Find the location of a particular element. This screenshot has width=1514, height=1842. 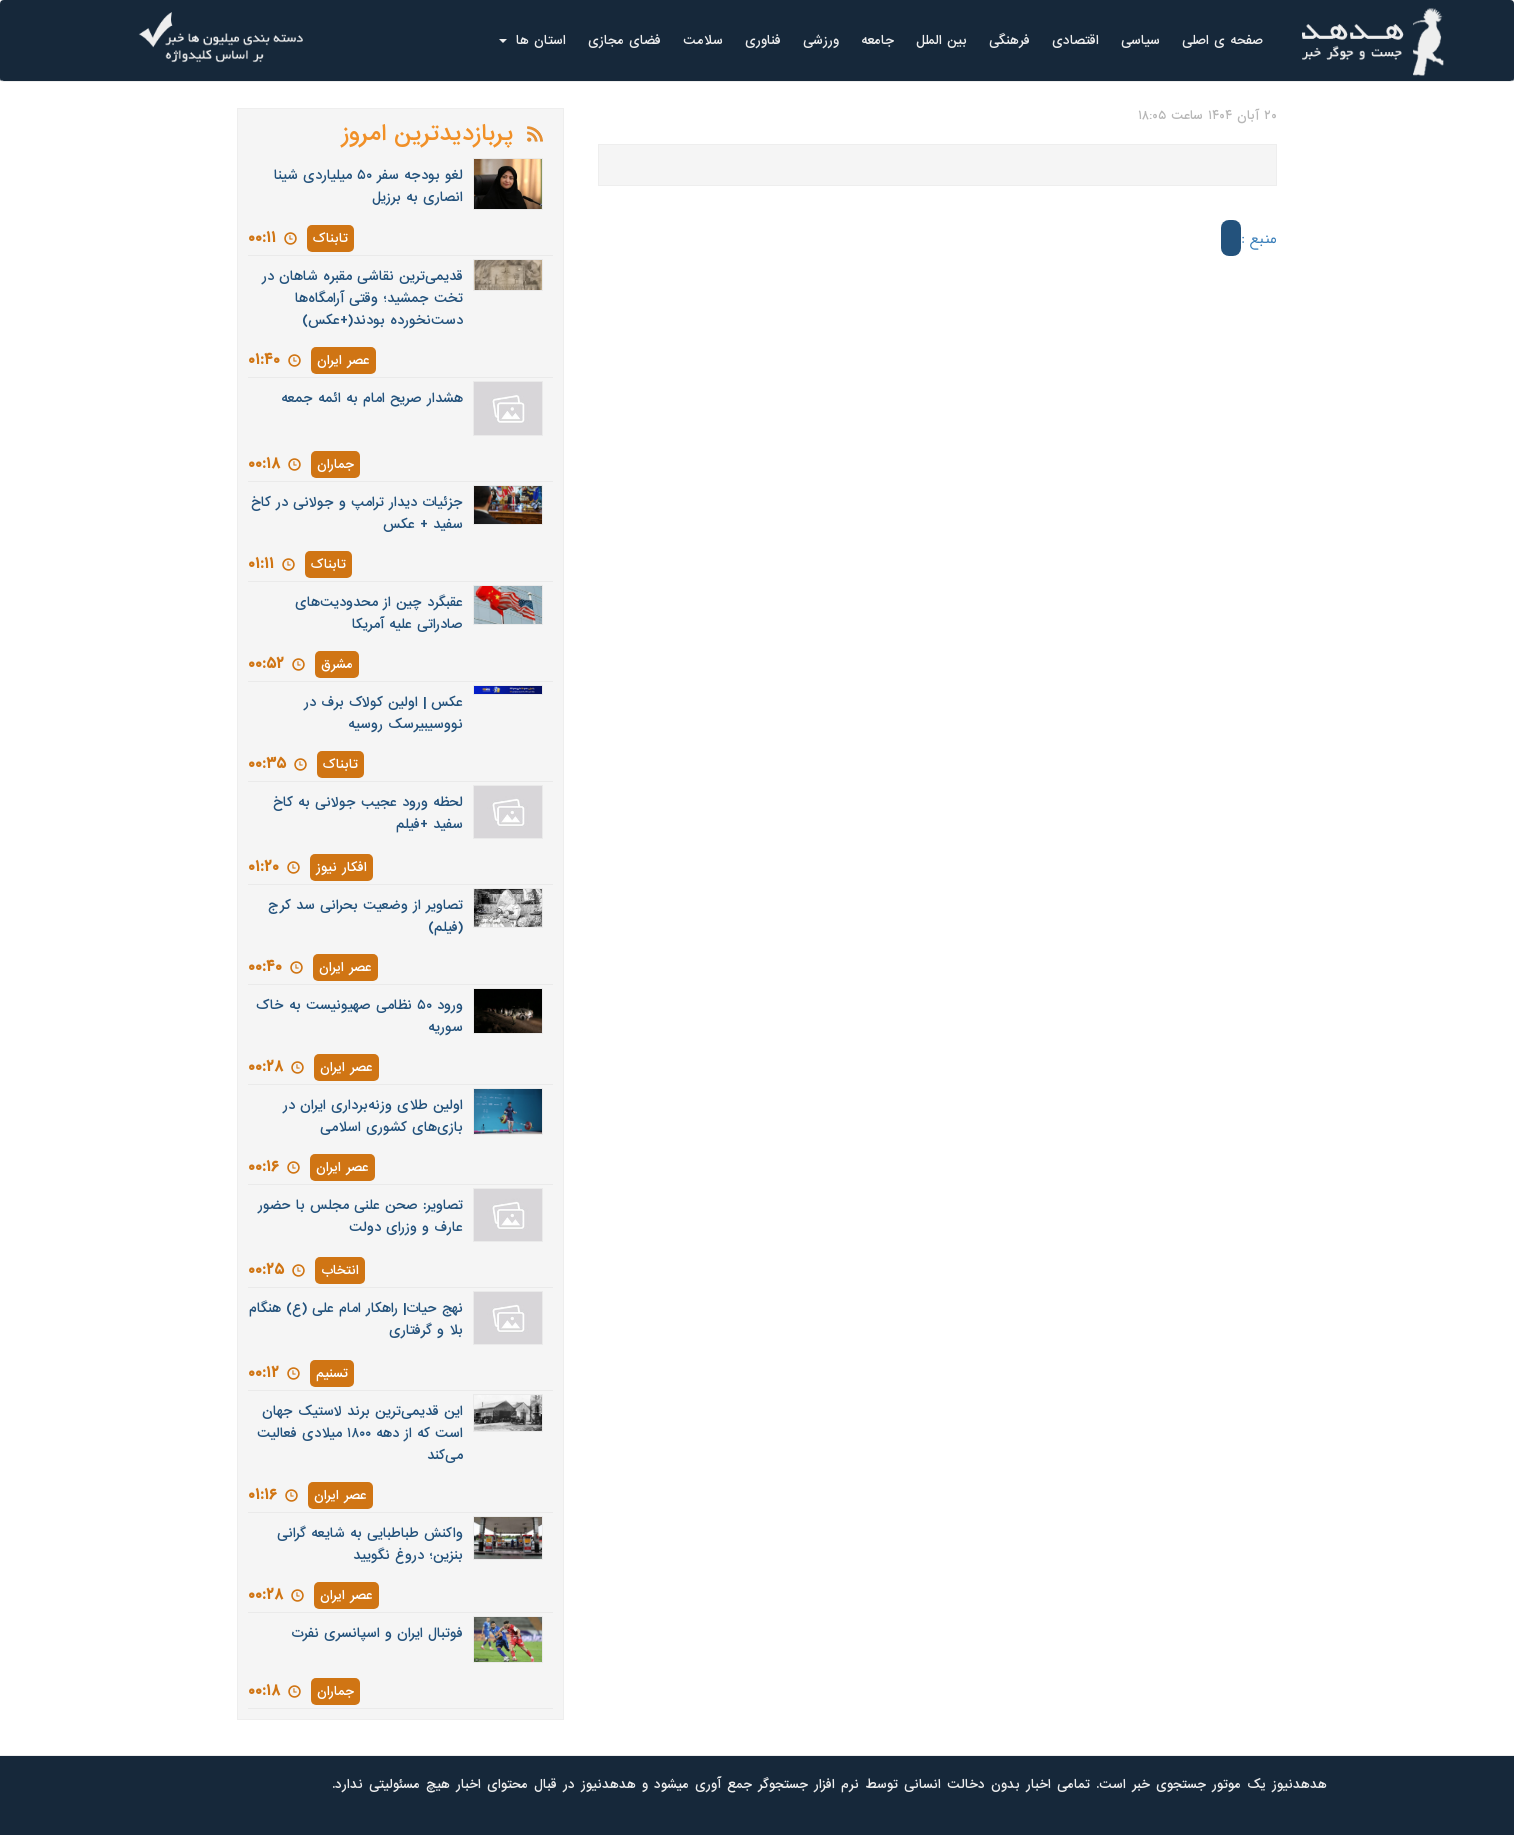

تصاویر از وضعیت بحرانی سد کرج (فیلم) is located at coordinates (365, 916).